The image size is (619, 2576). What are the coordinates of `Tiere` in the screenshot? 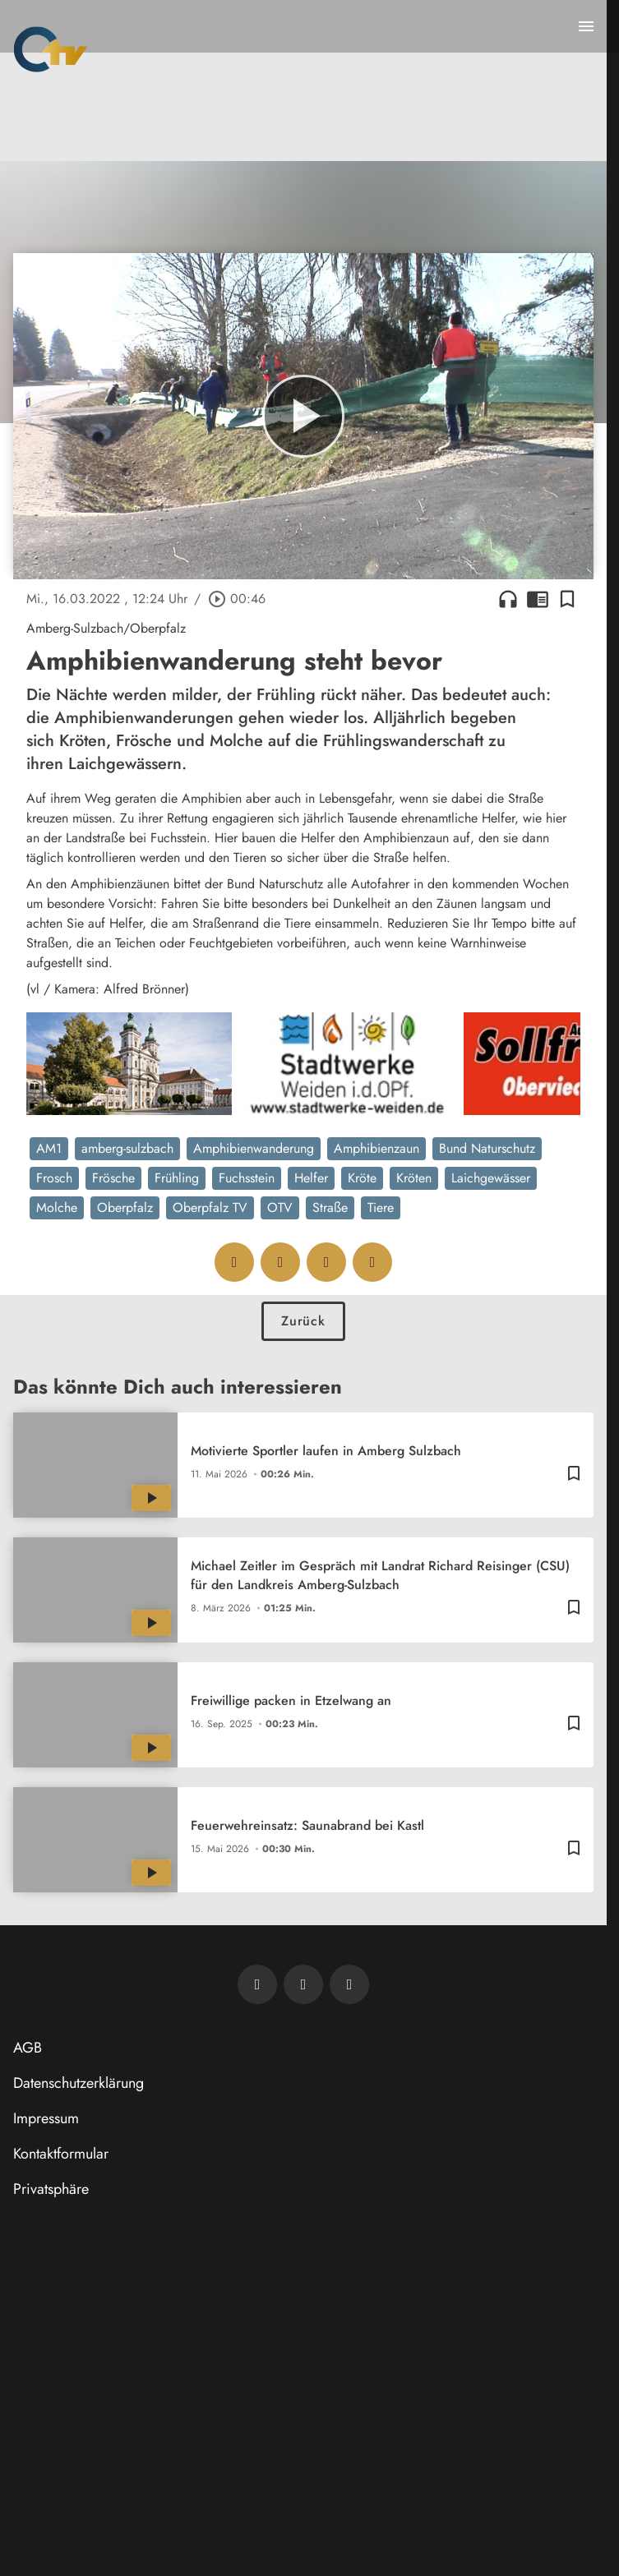 It's located at (380, 1207).